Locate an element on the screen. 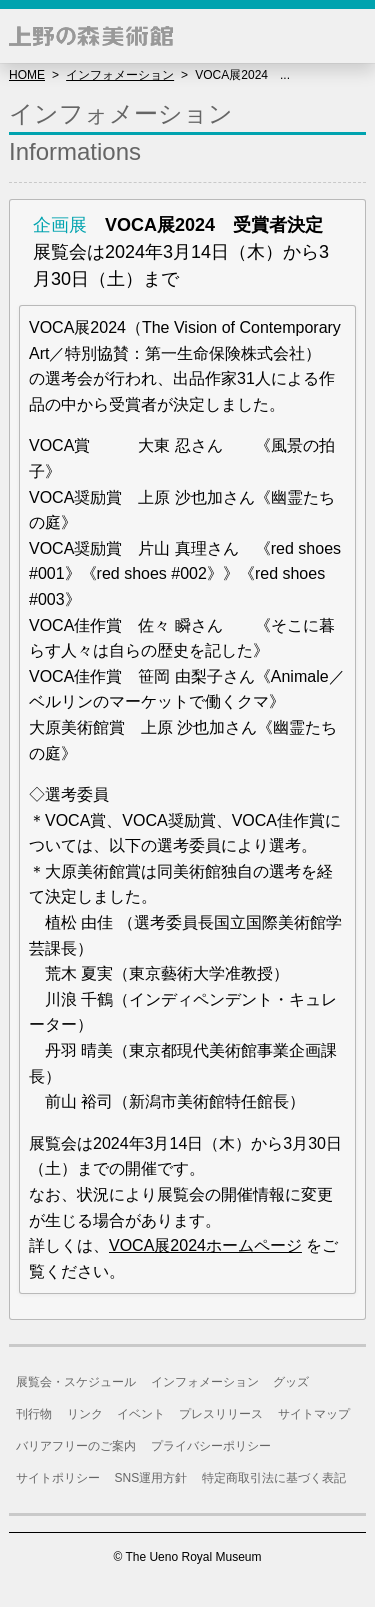 This screenshot has height=1607, width=375. 特定商取引法に基づく表記 is located at coordinates (274, 1478).